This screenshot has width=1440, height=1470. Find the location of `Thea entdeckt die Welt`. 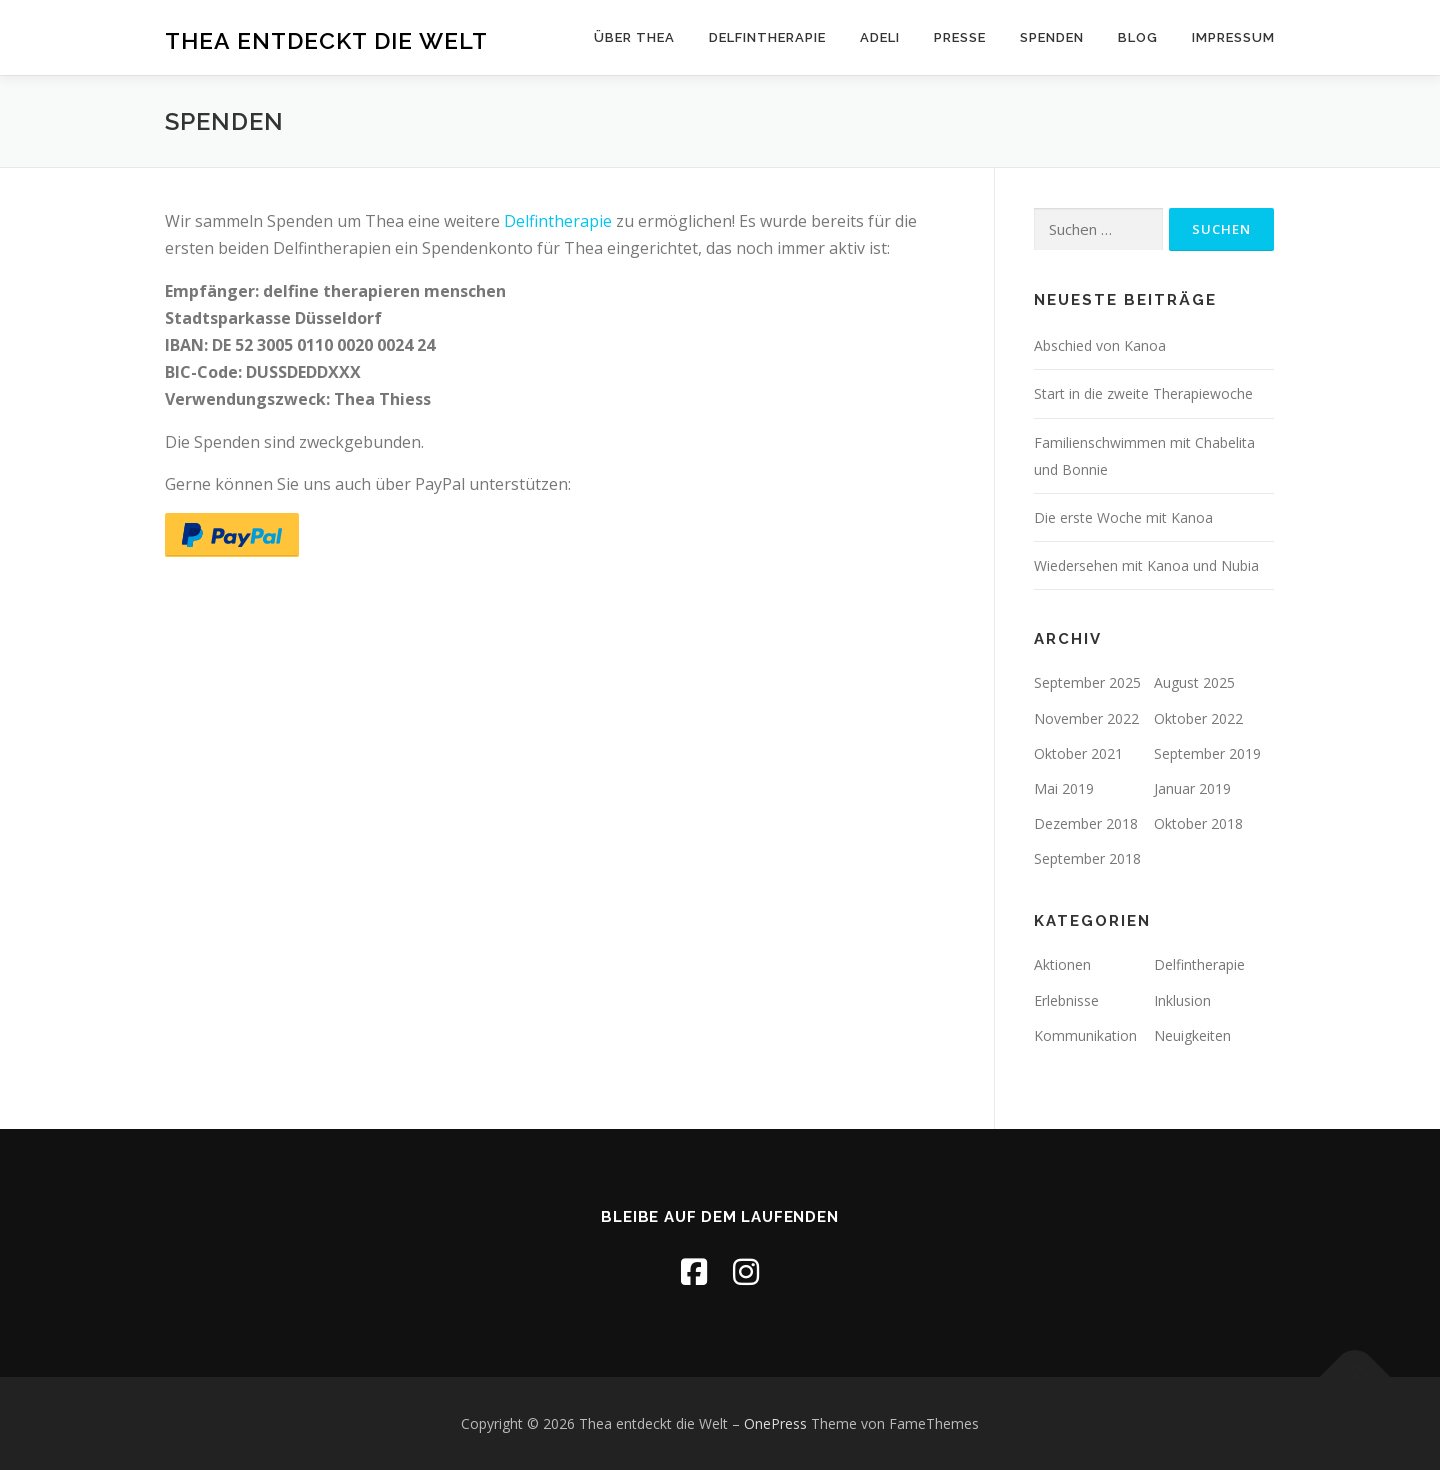

Thea entdeckt die Welt is located at coordinates (326, 39).